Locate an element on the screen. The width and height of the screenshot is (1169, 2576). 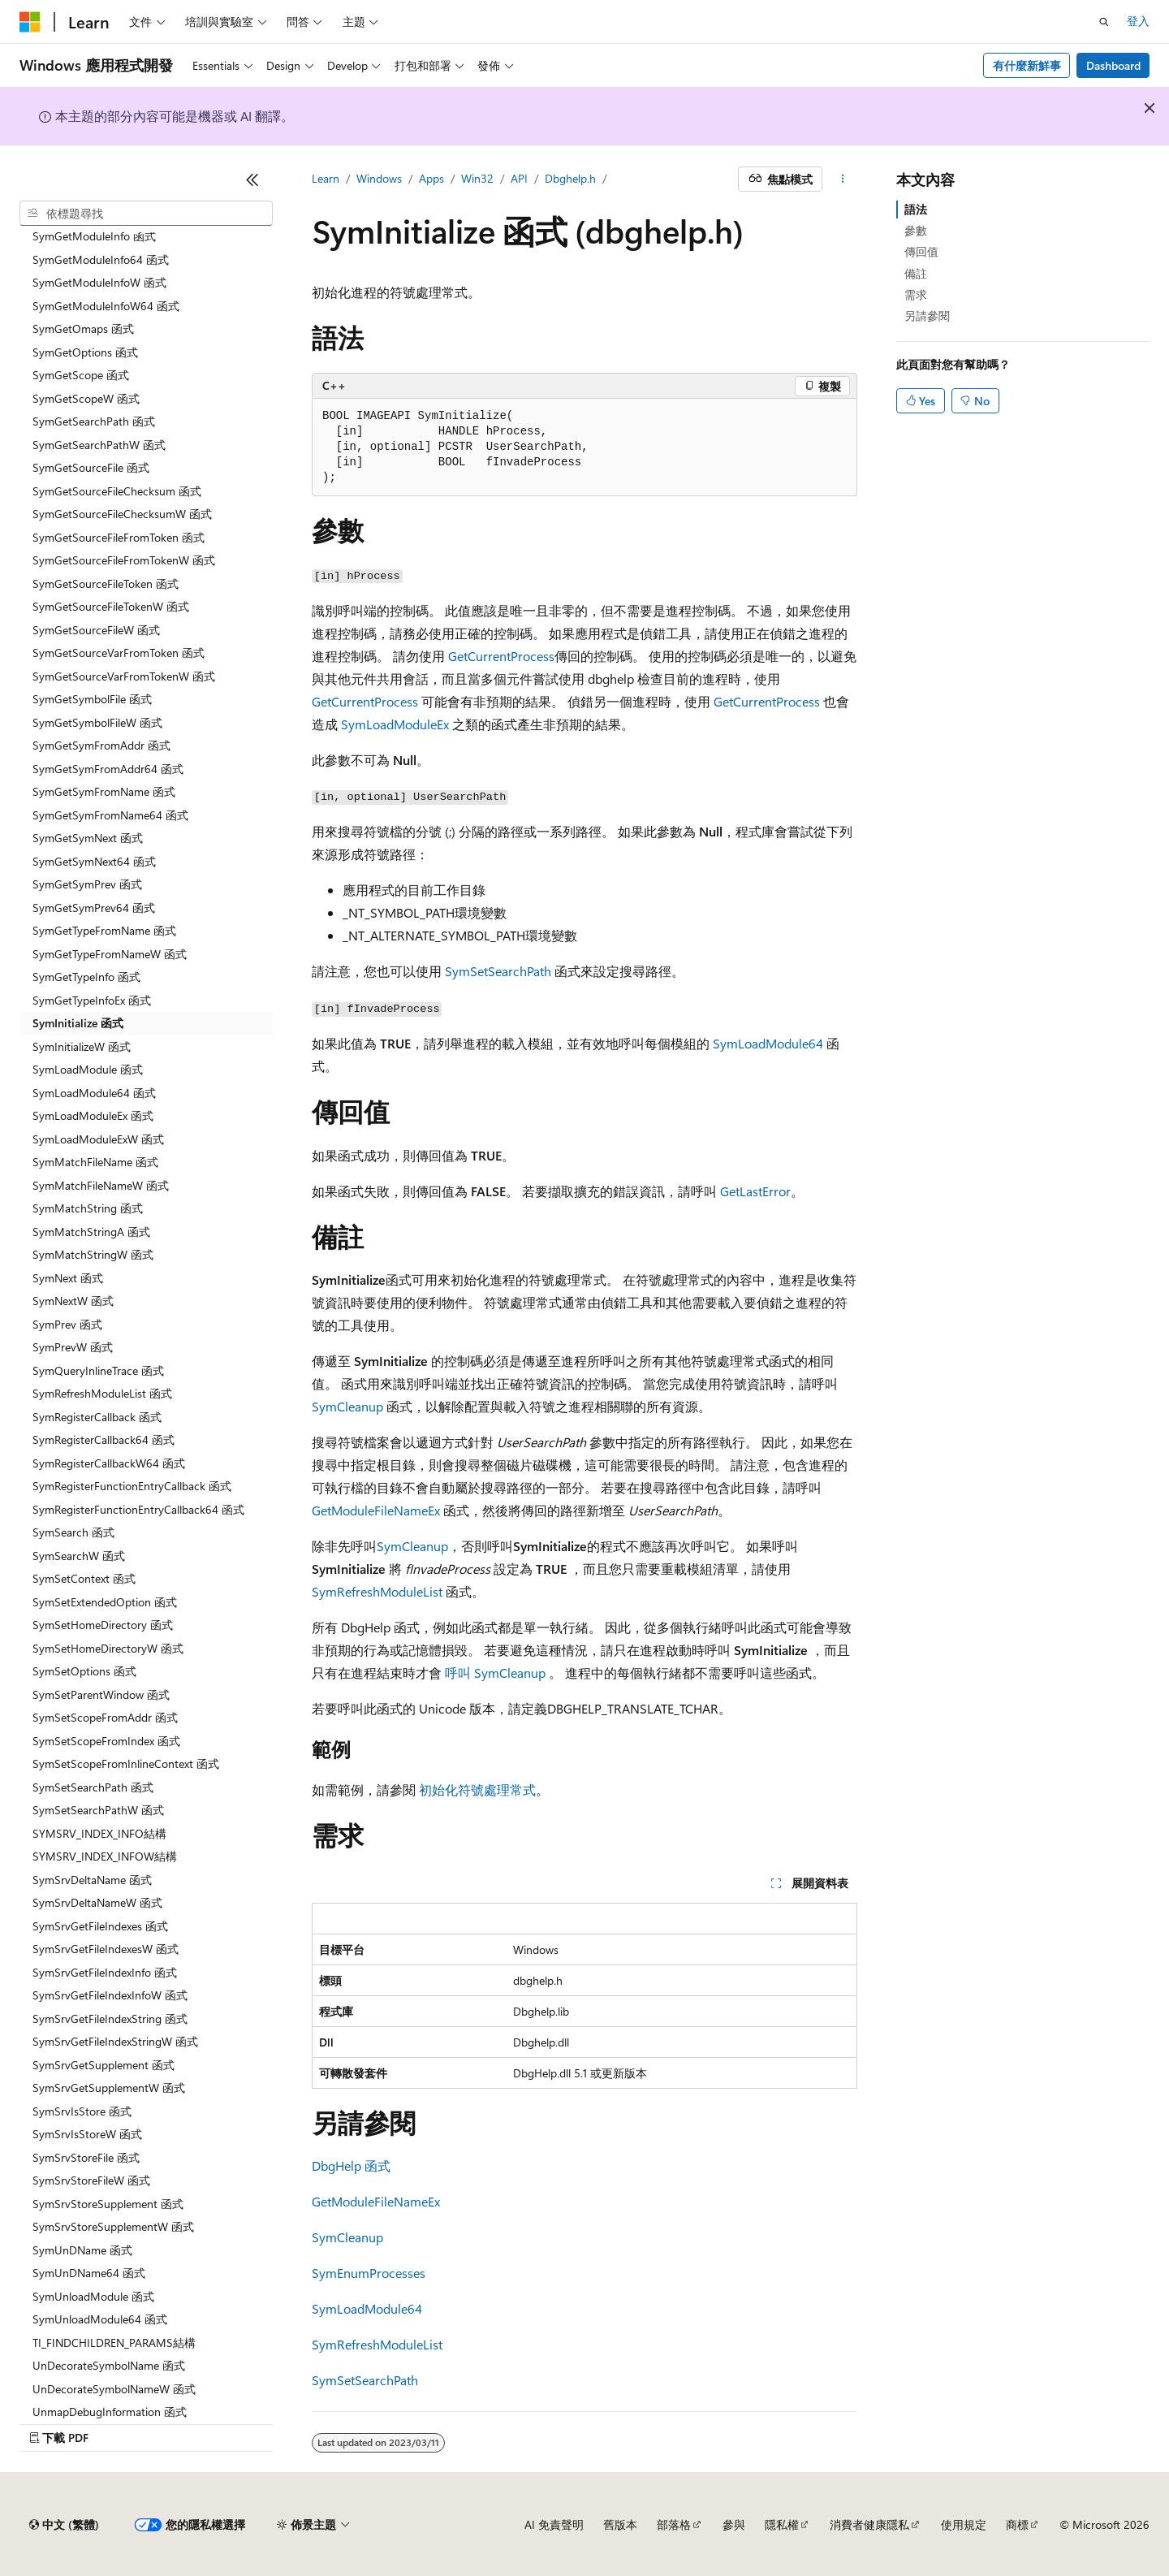
SymNextW 函式 [treeitem] is located at coordinates (73, 1300).